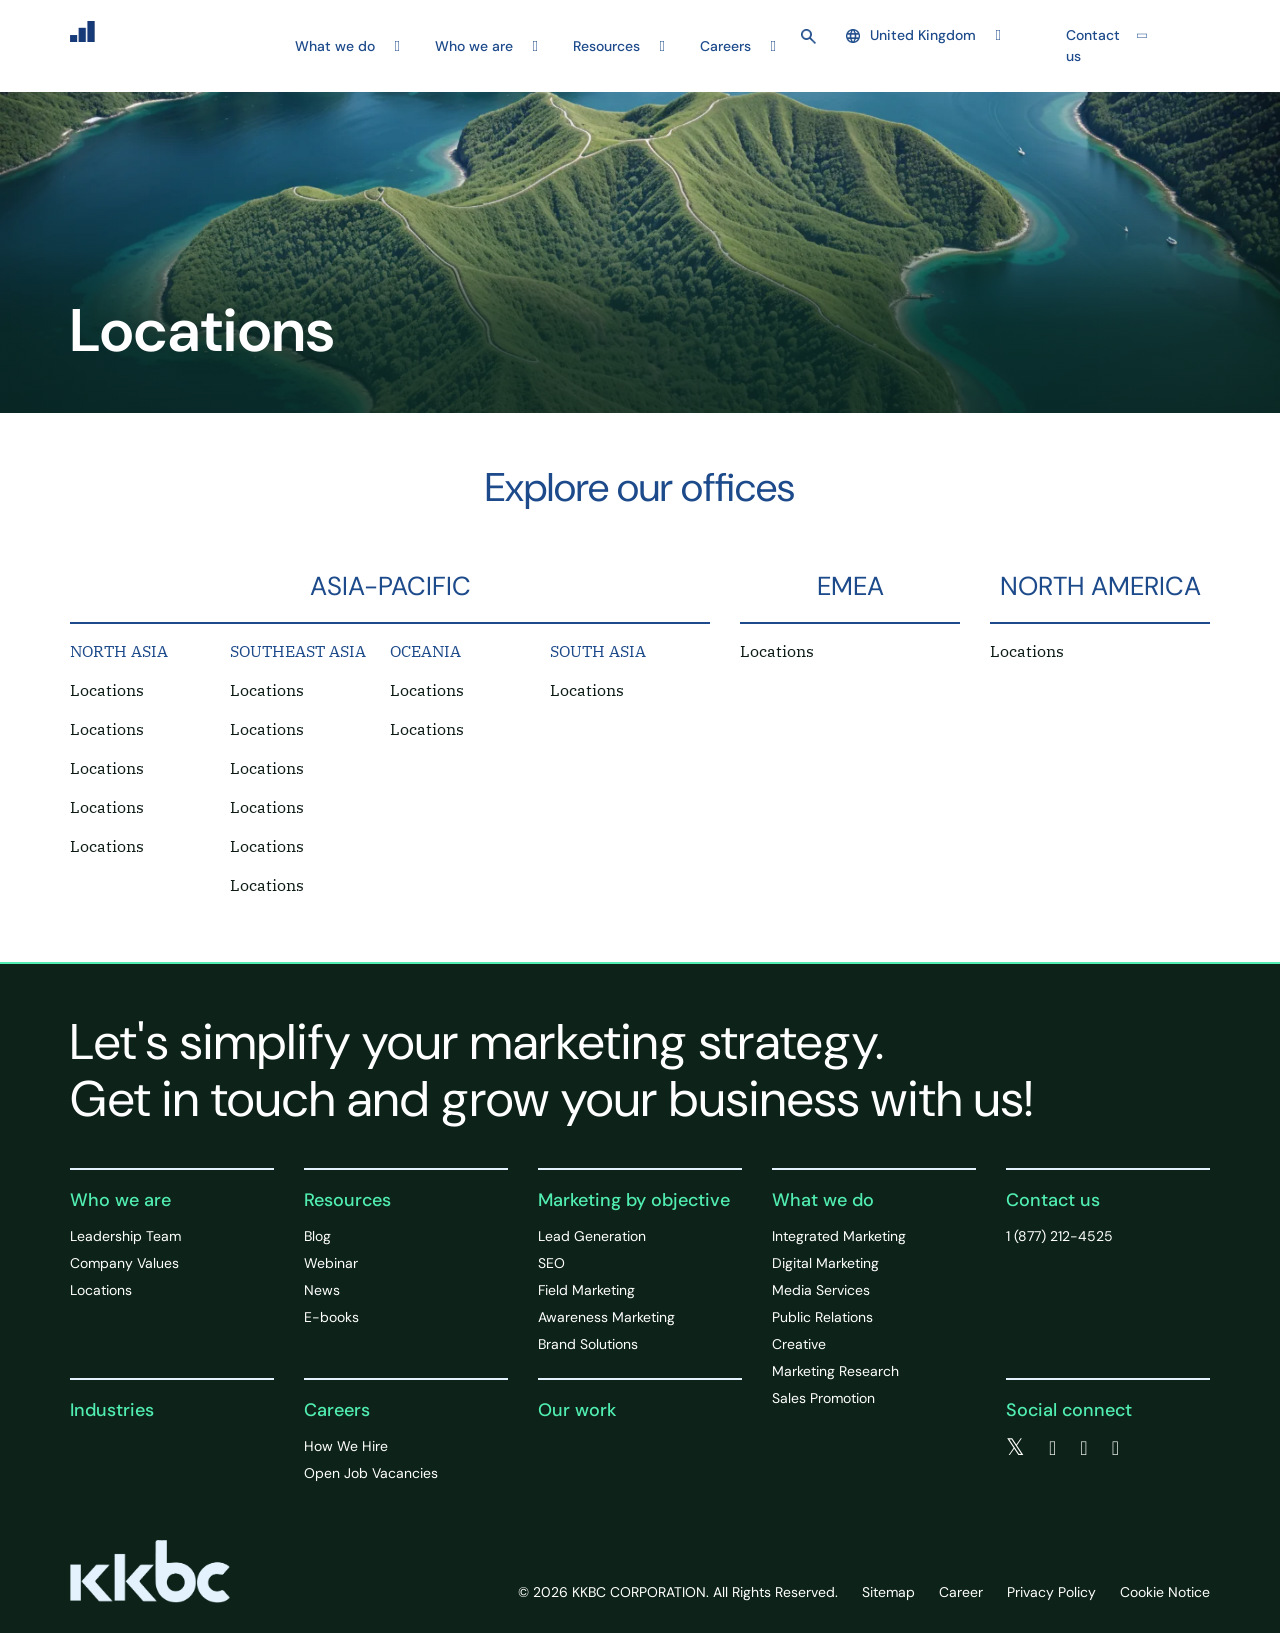 The image size is (1280, 1633). I want to click on Digital Marketing, so click(825, 1263).